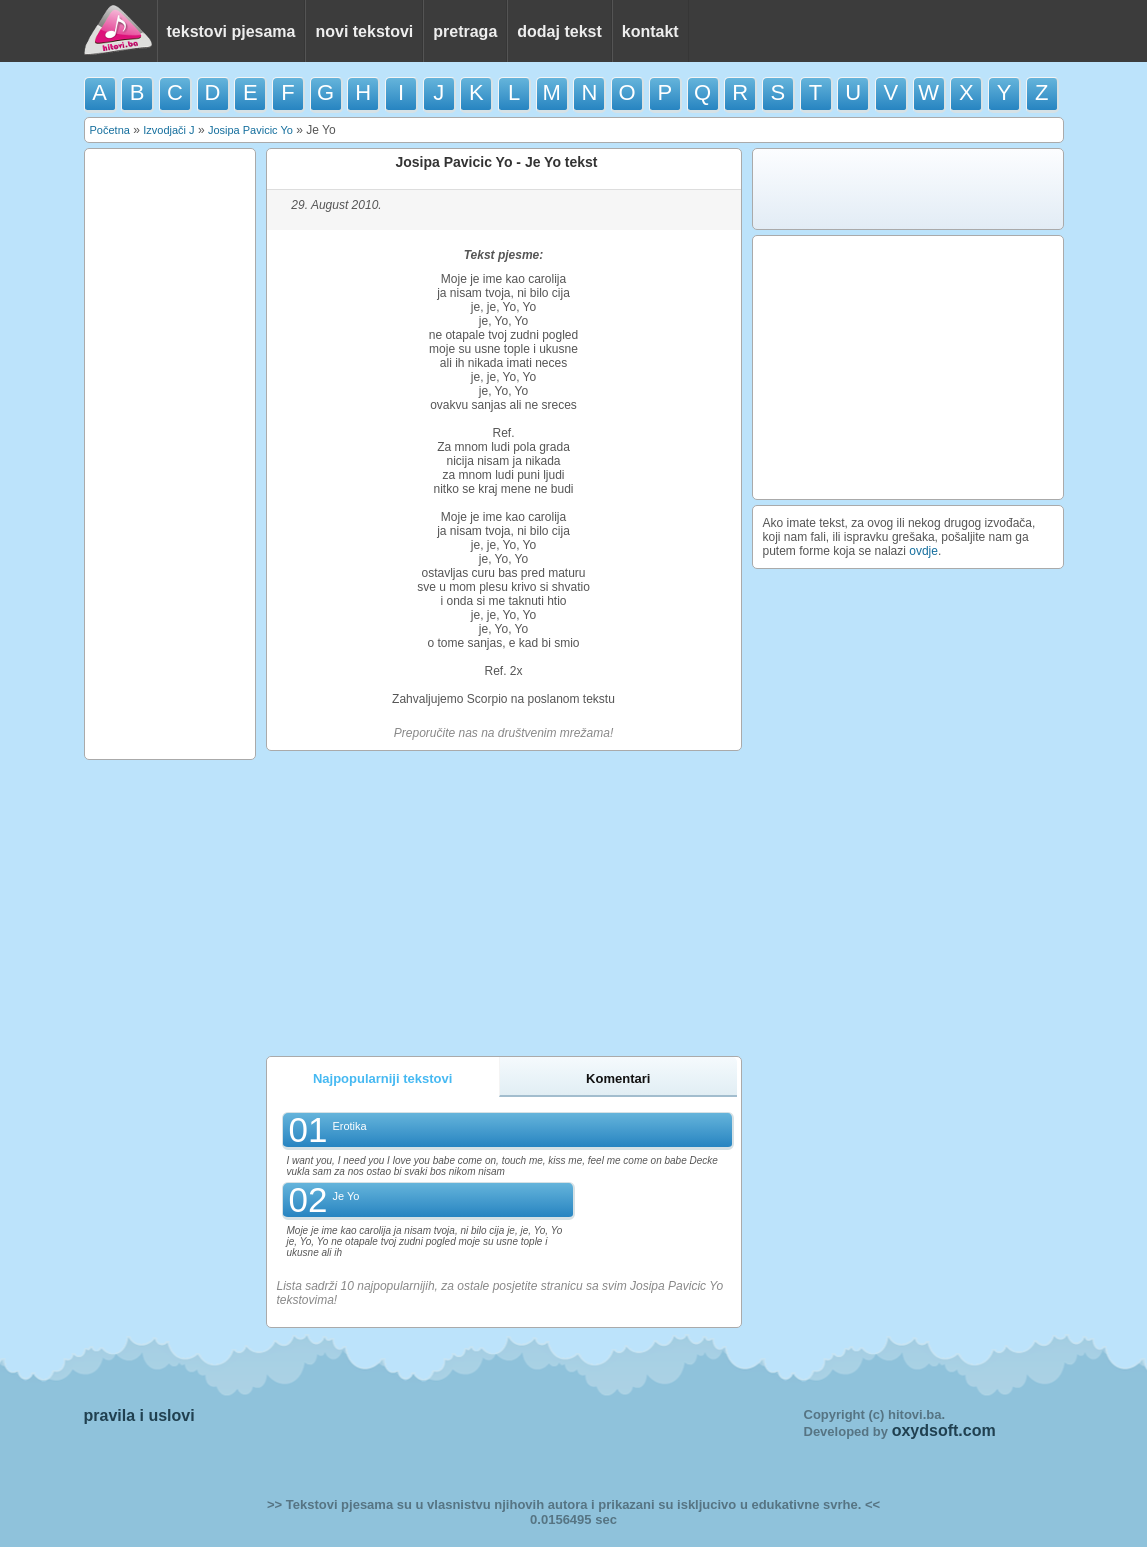  What do you see at coordinates (496, 162) in the screenshot?
I see `Josipa Pavicic Yo - Je Yo tekst` at bounding box center [496, 162].